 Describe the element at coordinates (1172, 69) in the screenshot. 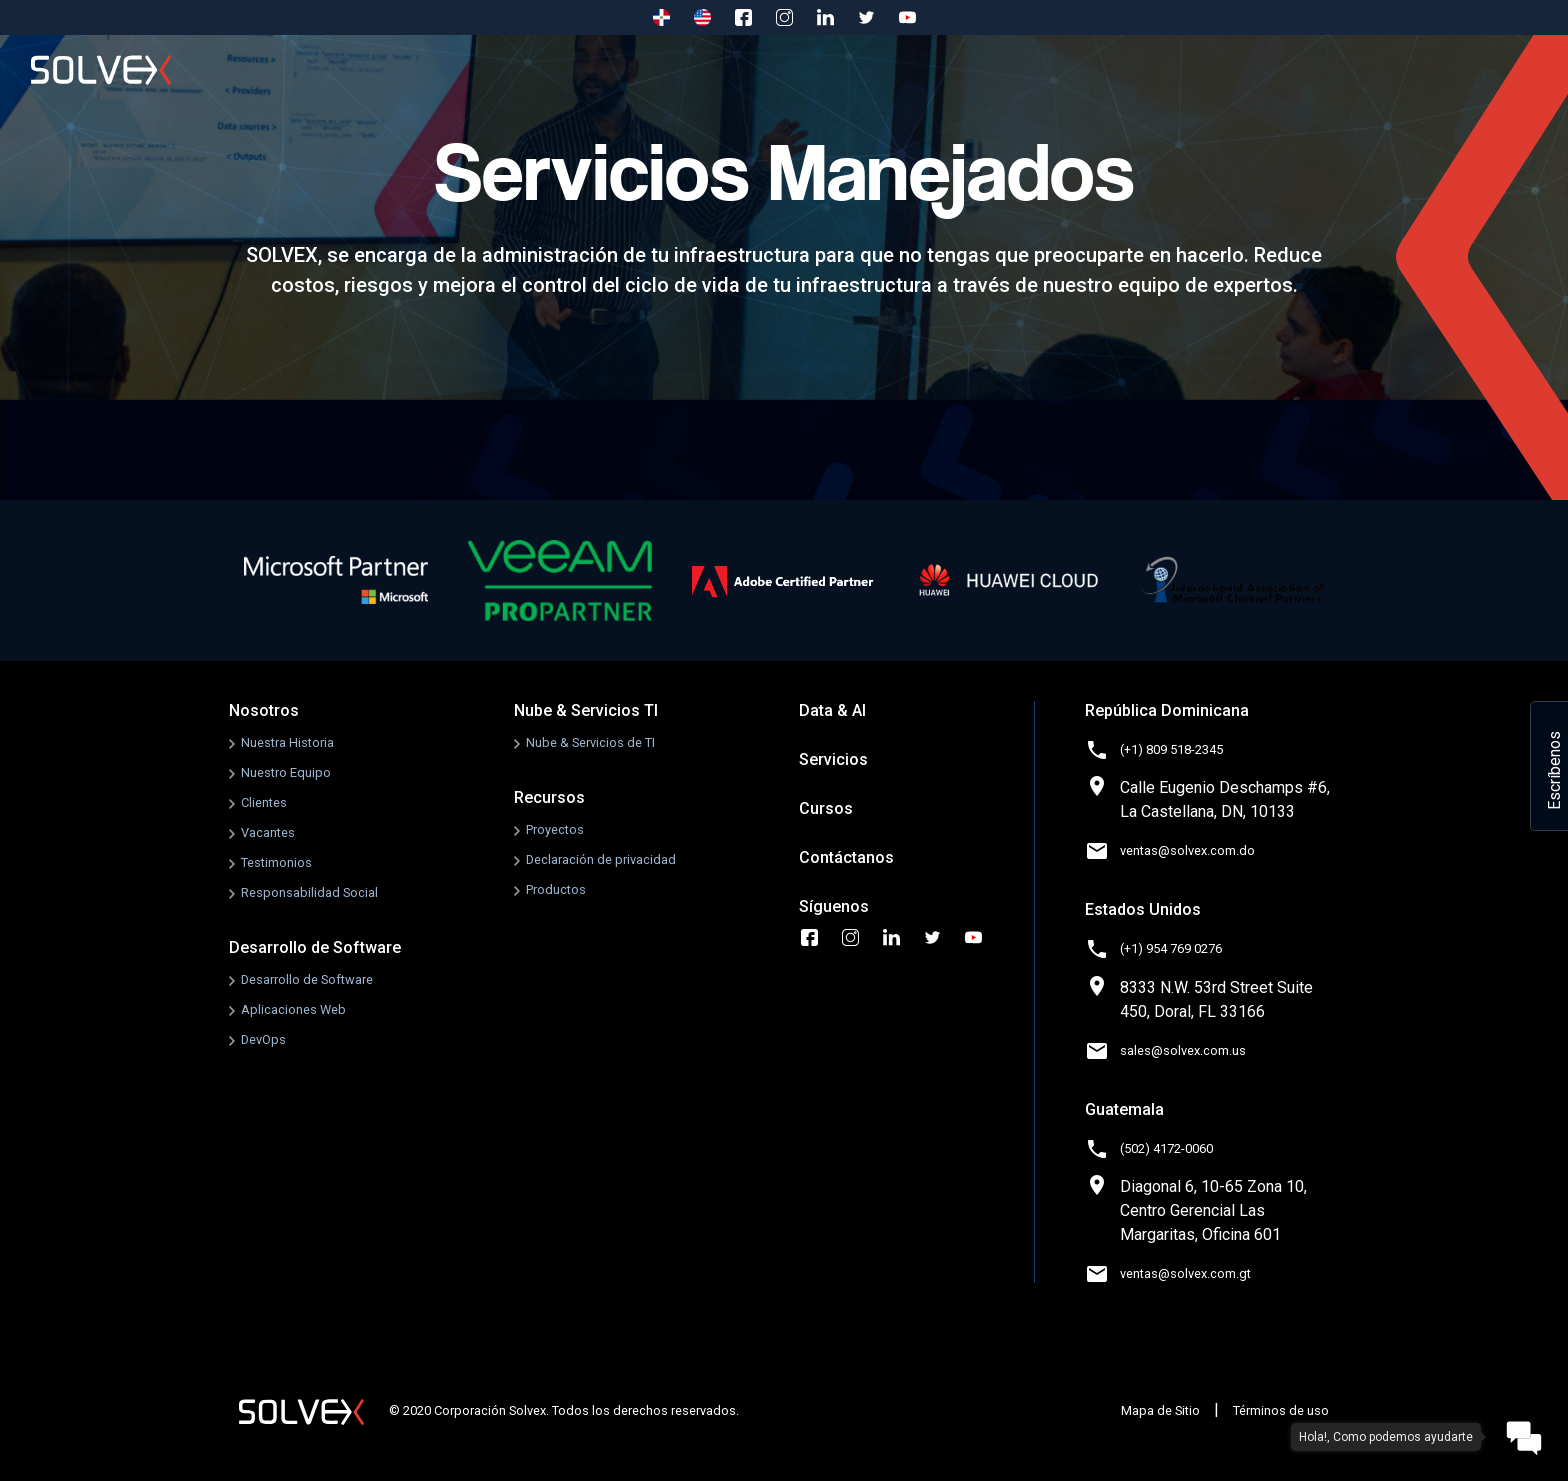

I see `Cursos` at that location.